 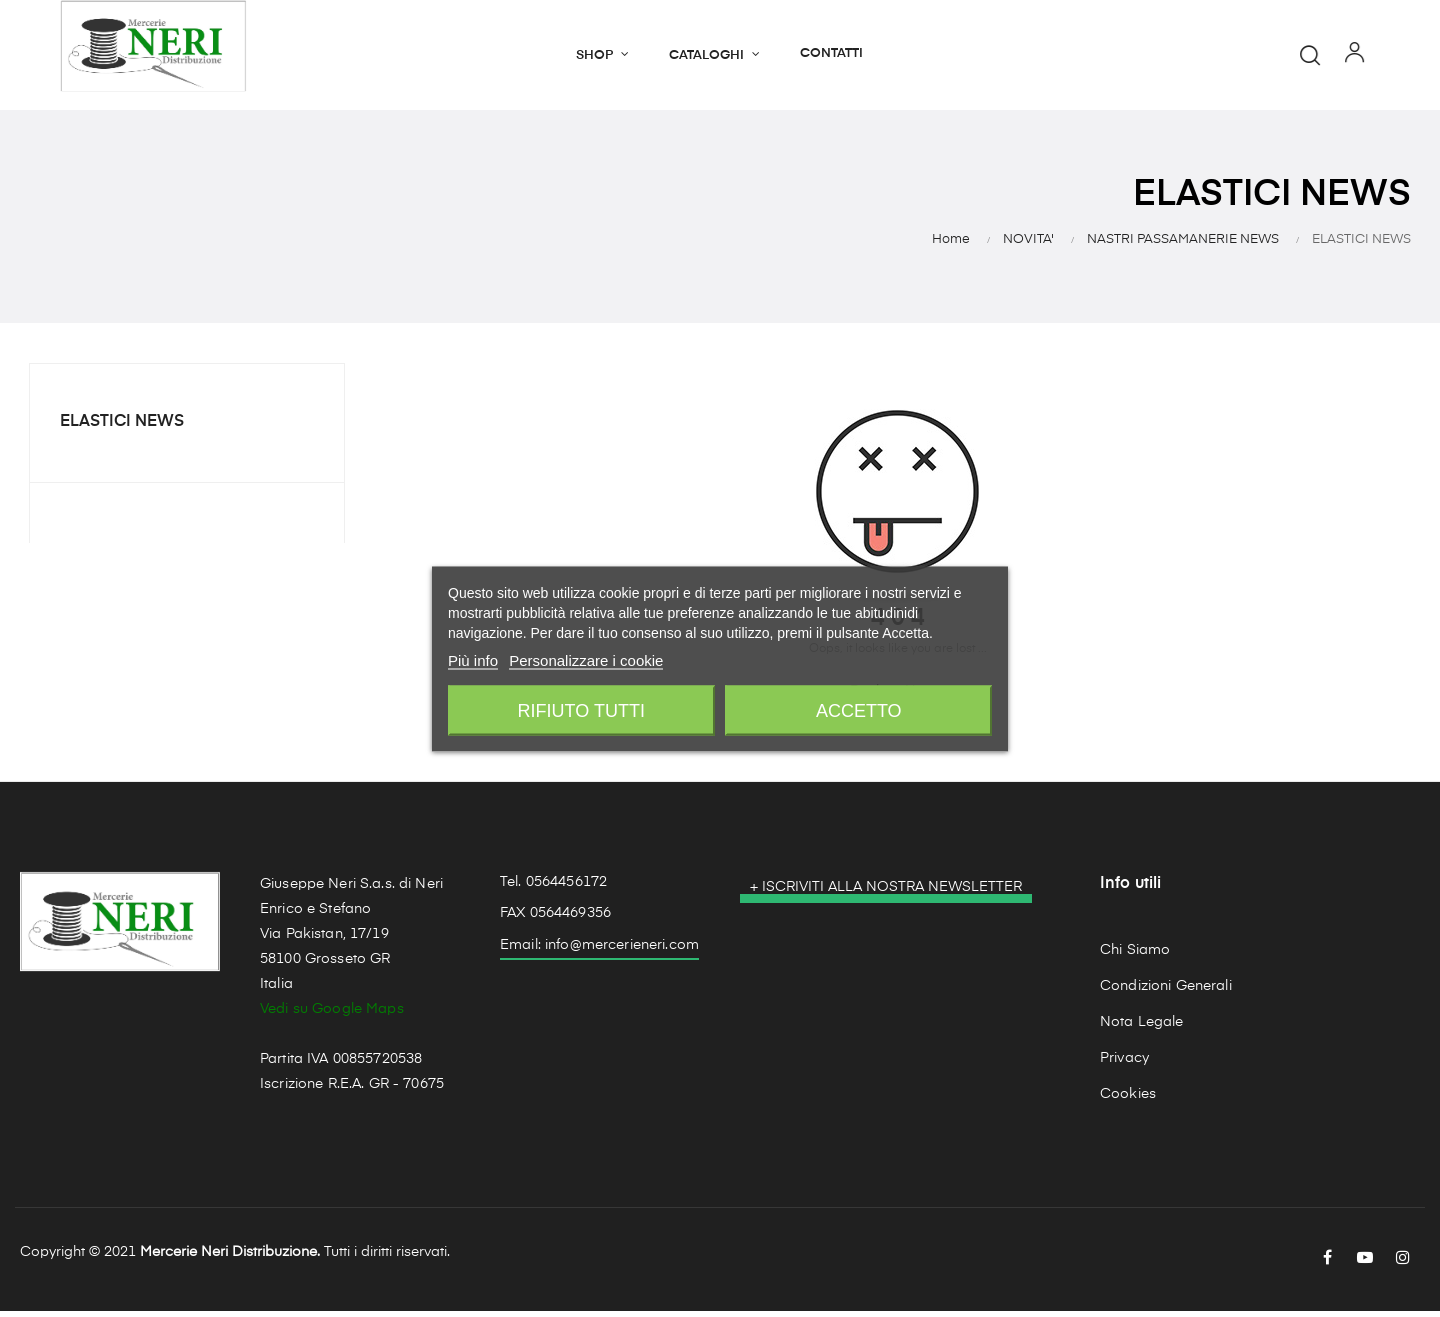 I want to click on Condizioni Generali, so click(x=1166, y=992).